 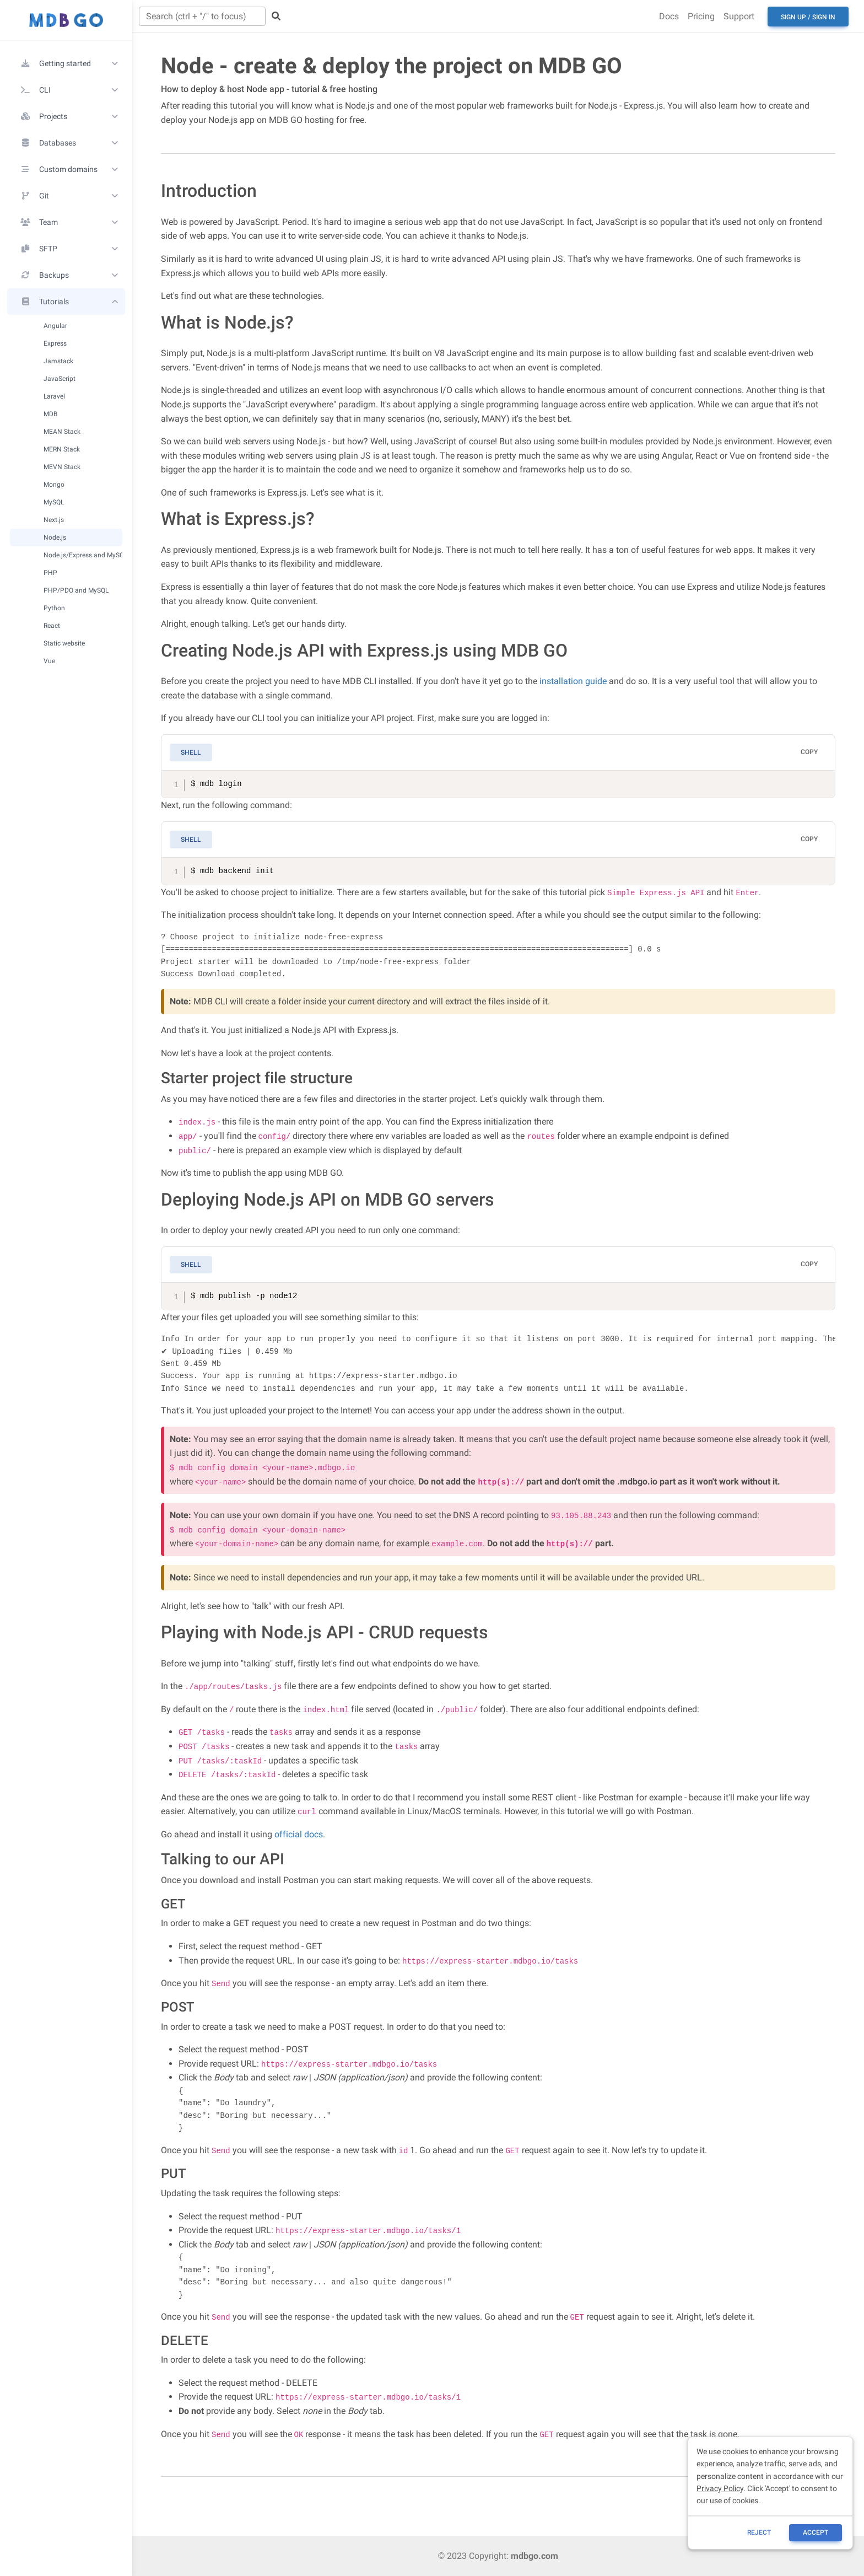 What do you see at coordinates (55, 537) in the screenshot?
I see `Node.js` at bounding box center [55, 537].